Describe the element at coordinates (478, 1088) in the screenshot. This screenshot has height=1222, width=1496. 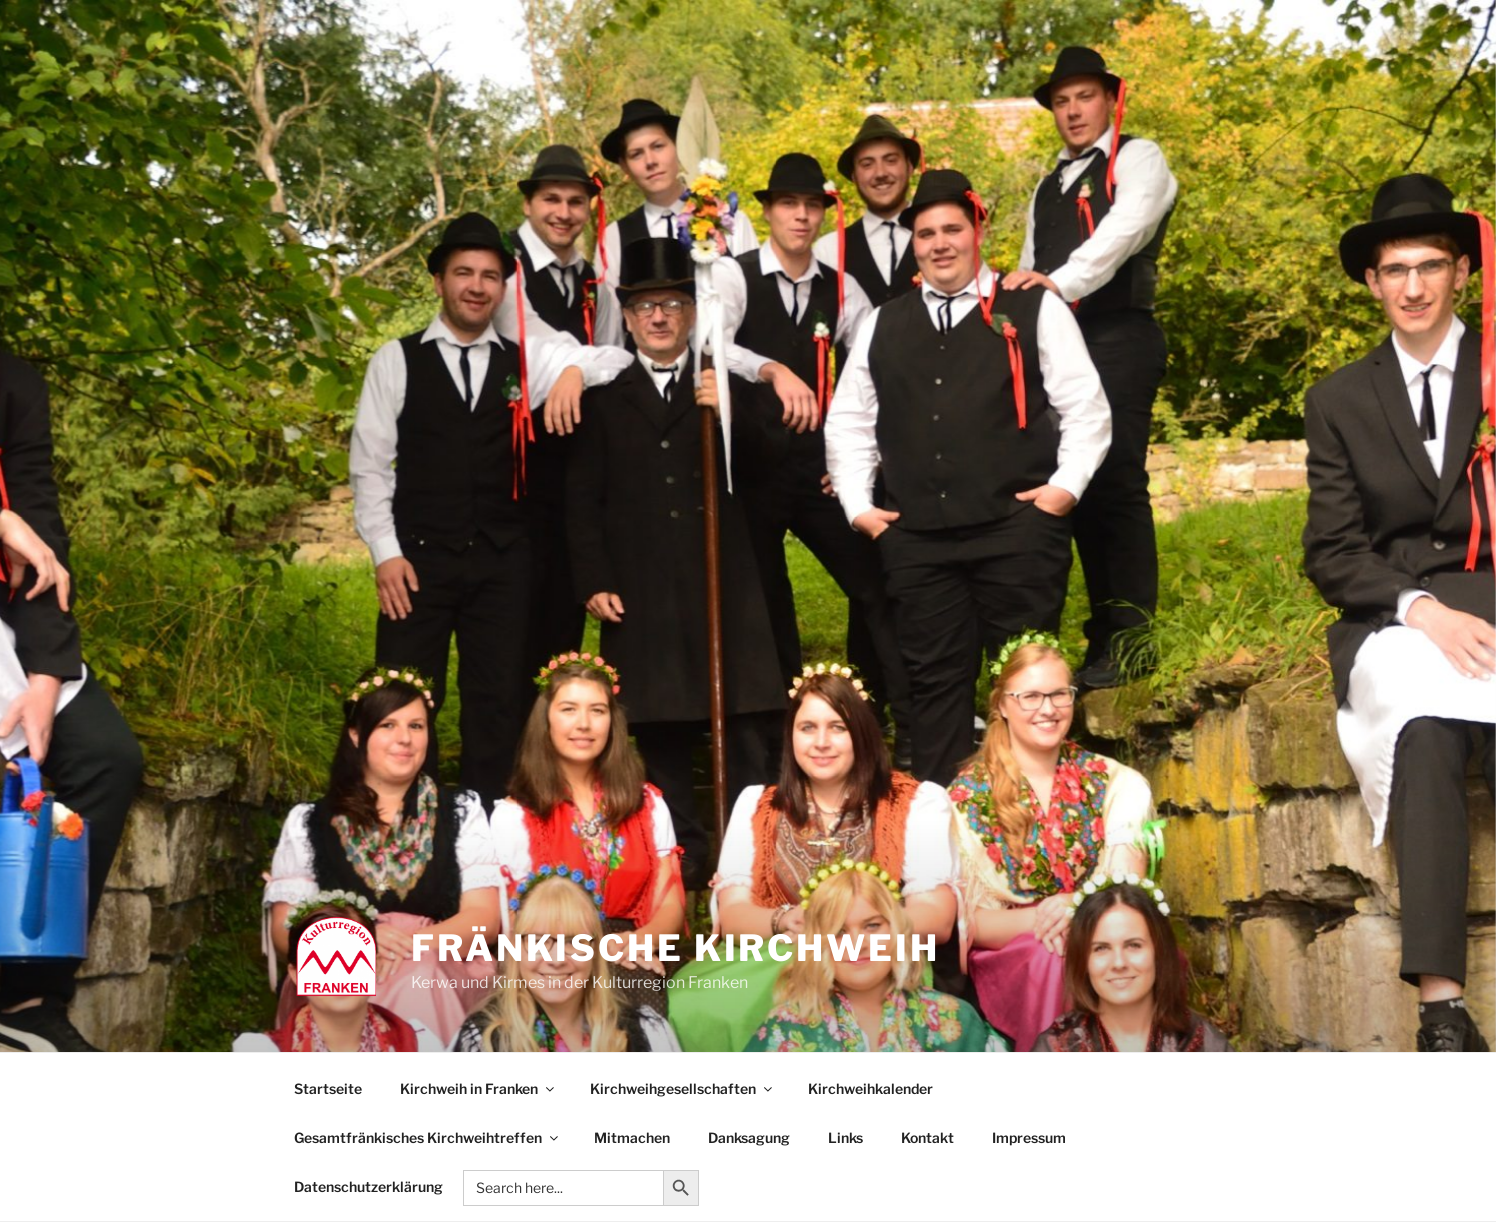
I see `Kirchweih in Franken` at that location.